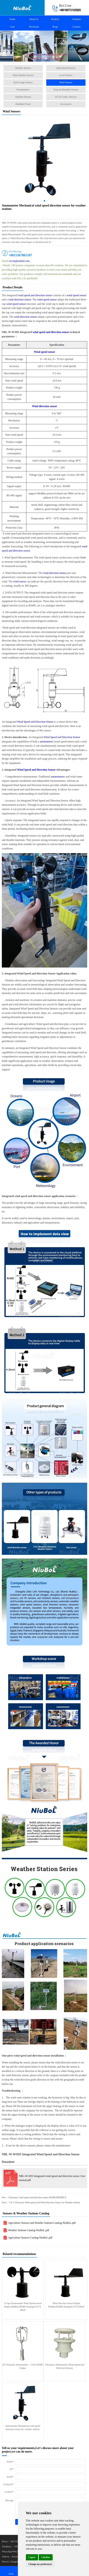  Describe the element at coordinates (46, 741) in the screenshot. I see `anemometer` at that location.